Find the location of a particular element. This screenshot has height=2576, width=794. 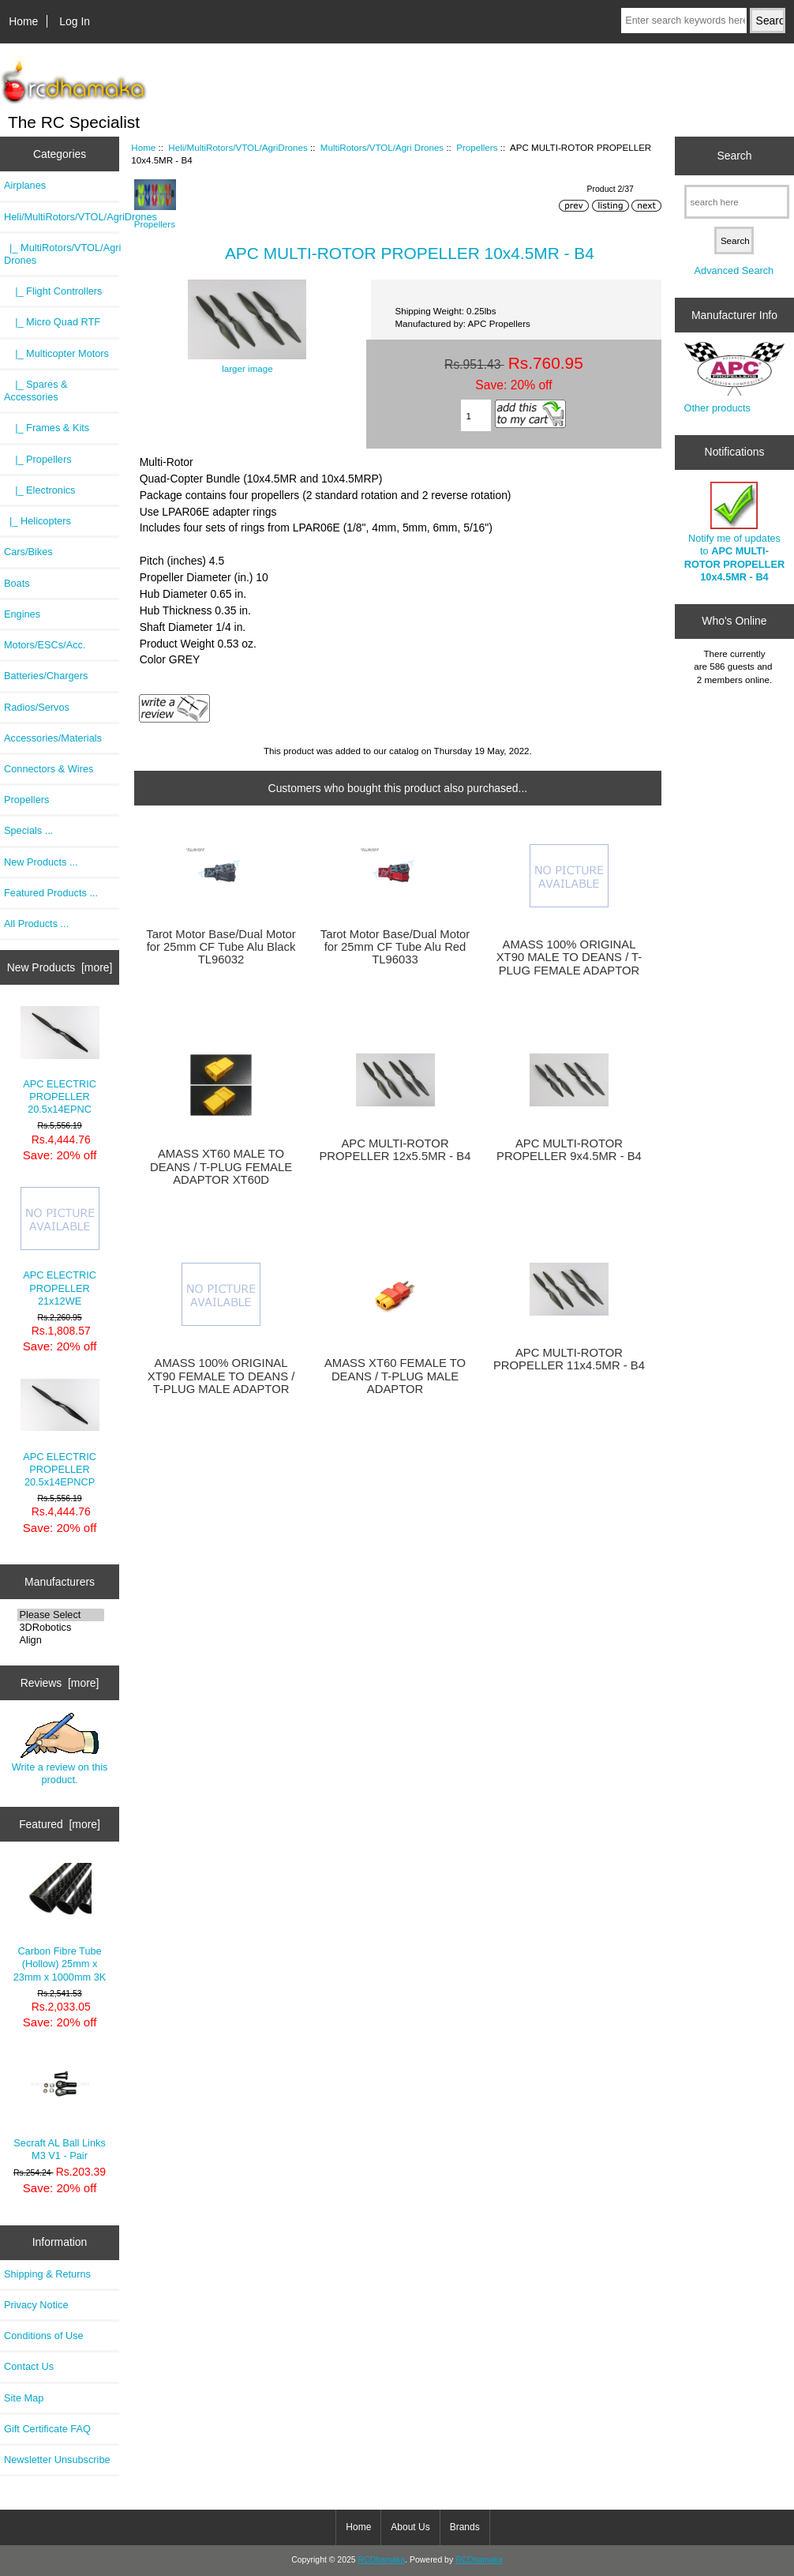

Advanced Search is located at coordinates (734, 270).